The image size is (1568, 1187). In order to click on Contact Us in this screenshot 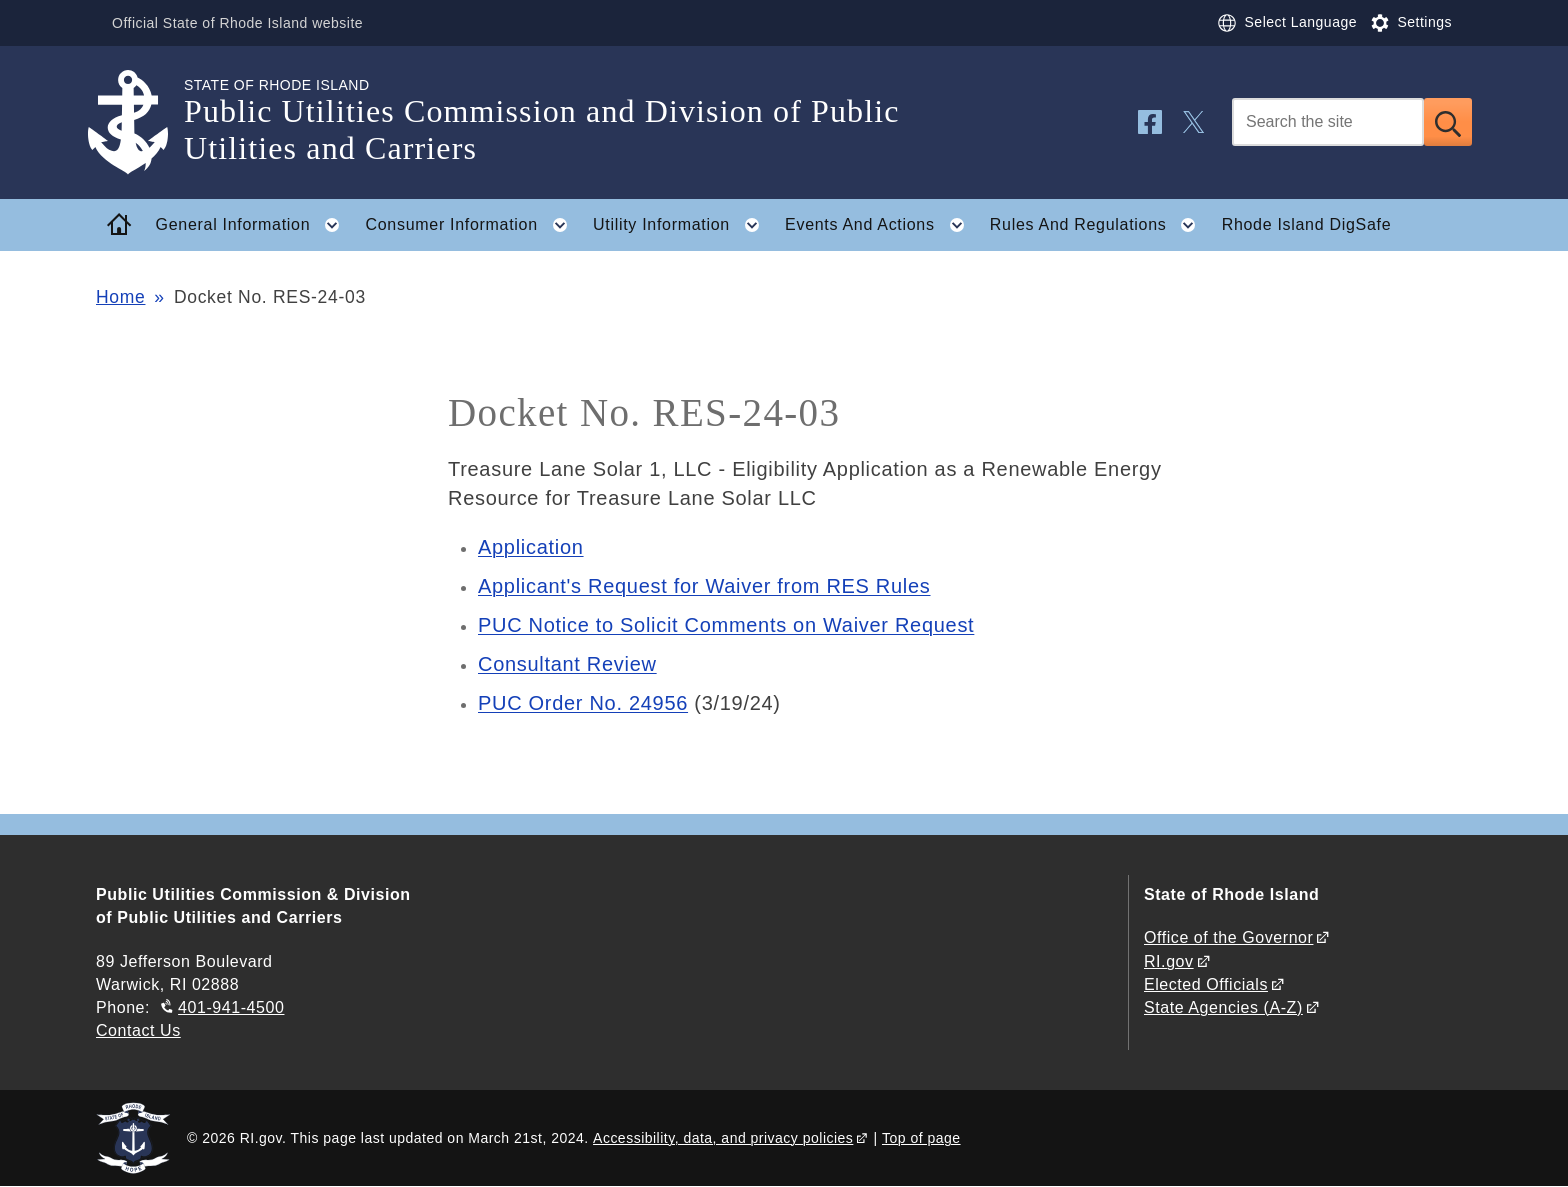, I will do `click(138, 1030)`.